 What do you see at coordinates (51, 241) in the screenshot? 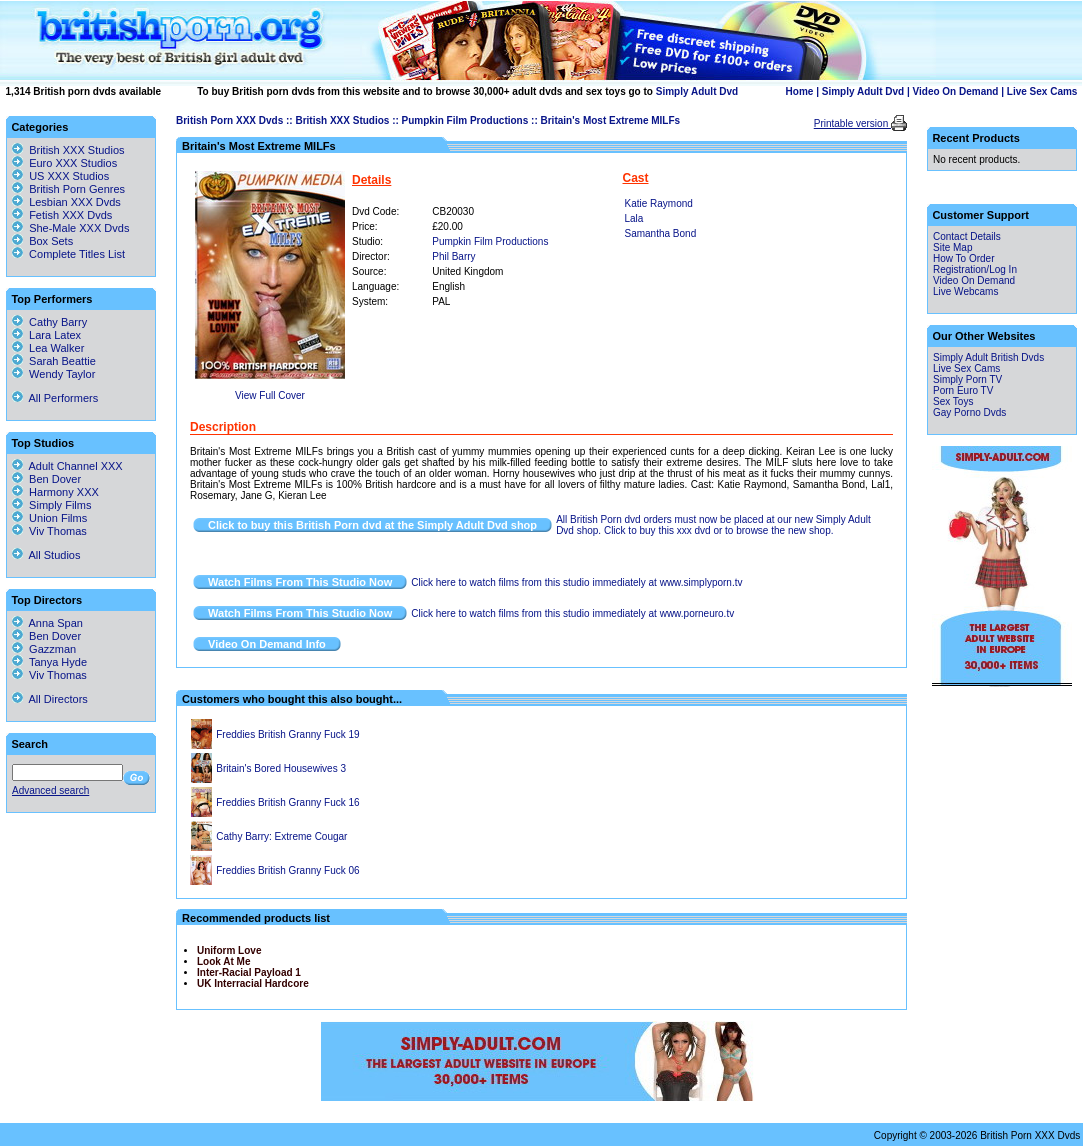
I see `Box Sets` at bounding box center [51, 241].